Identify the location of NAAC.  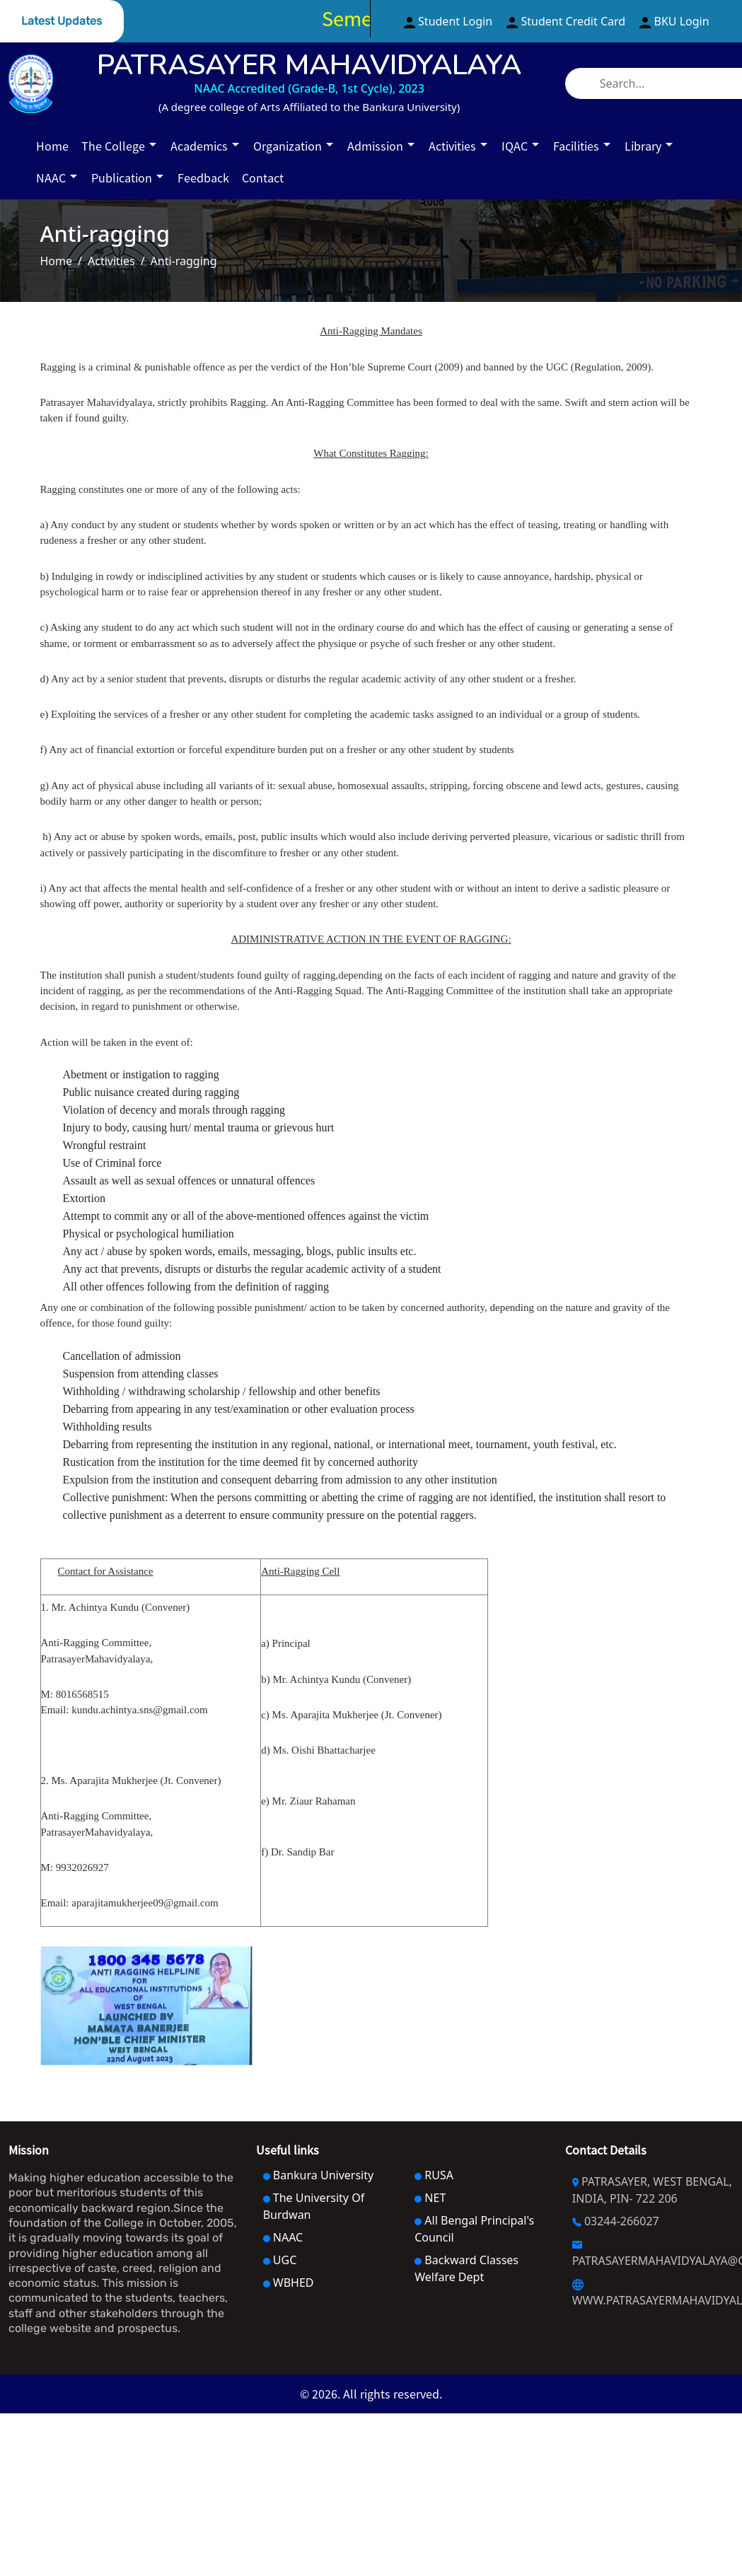
(283, 2237).